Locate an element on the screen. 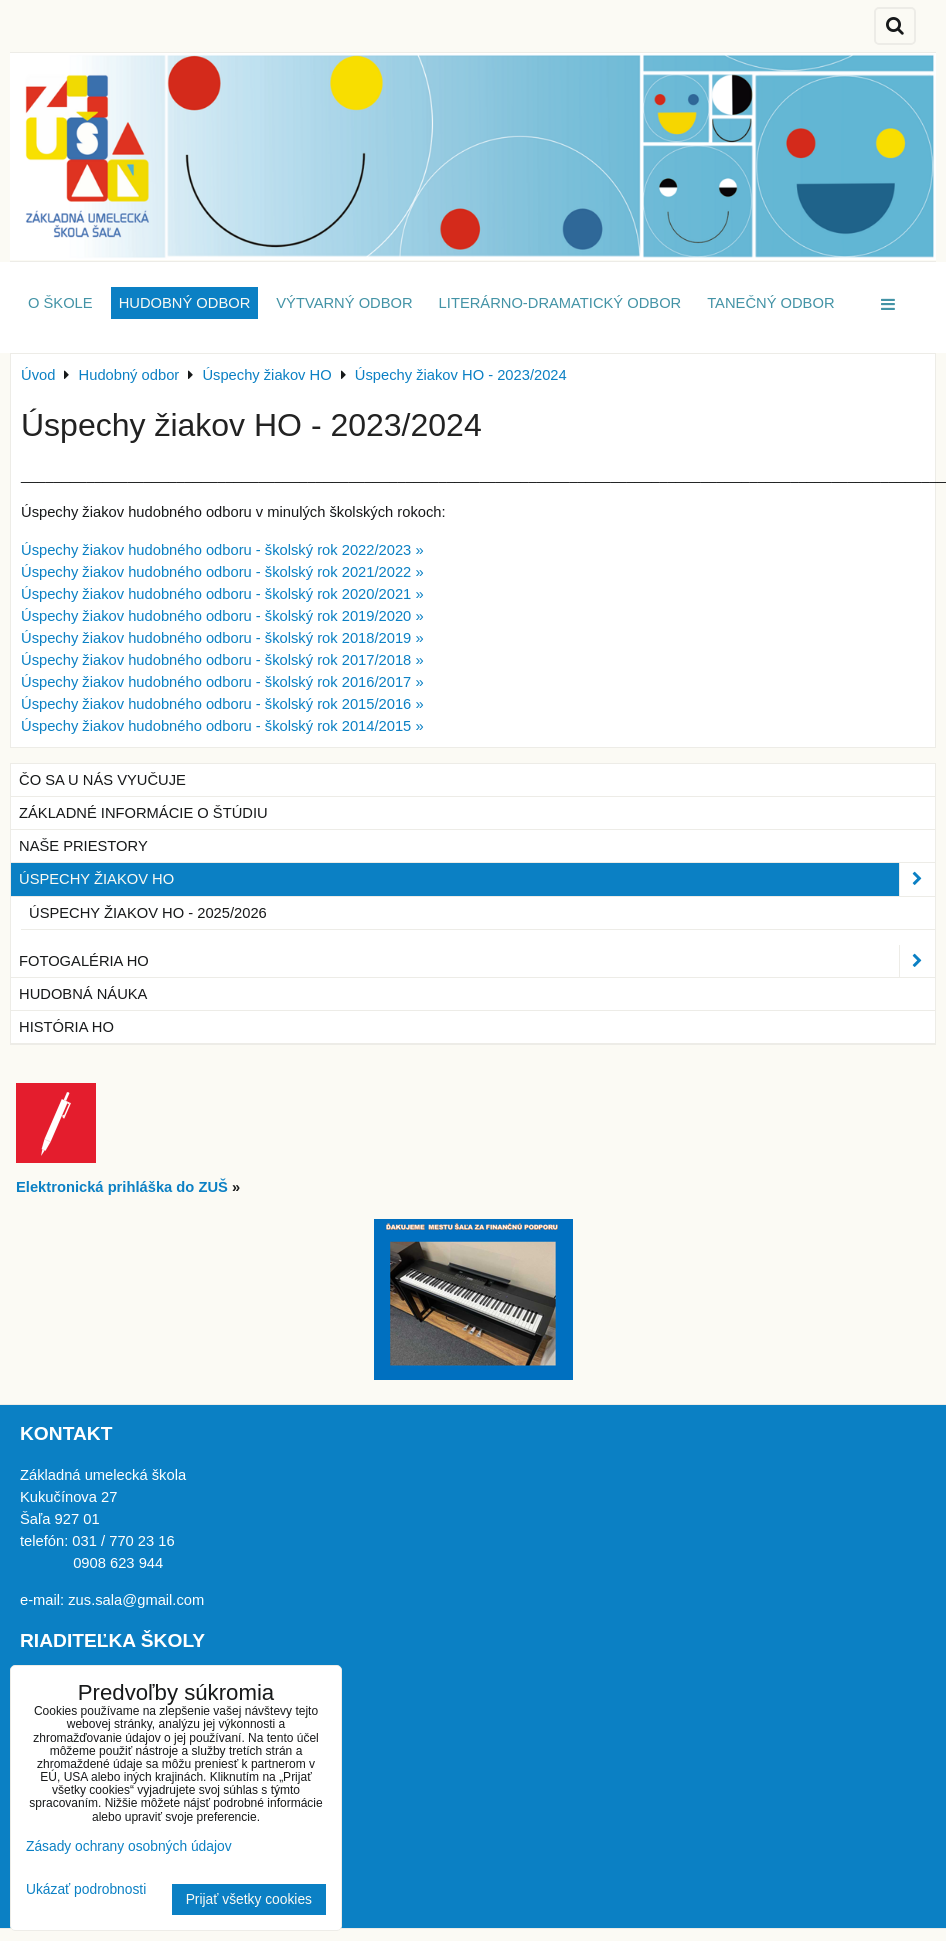 This screenshot has height=1941, width=946. Fotogaléria HO is located at coordinates (477, 961).